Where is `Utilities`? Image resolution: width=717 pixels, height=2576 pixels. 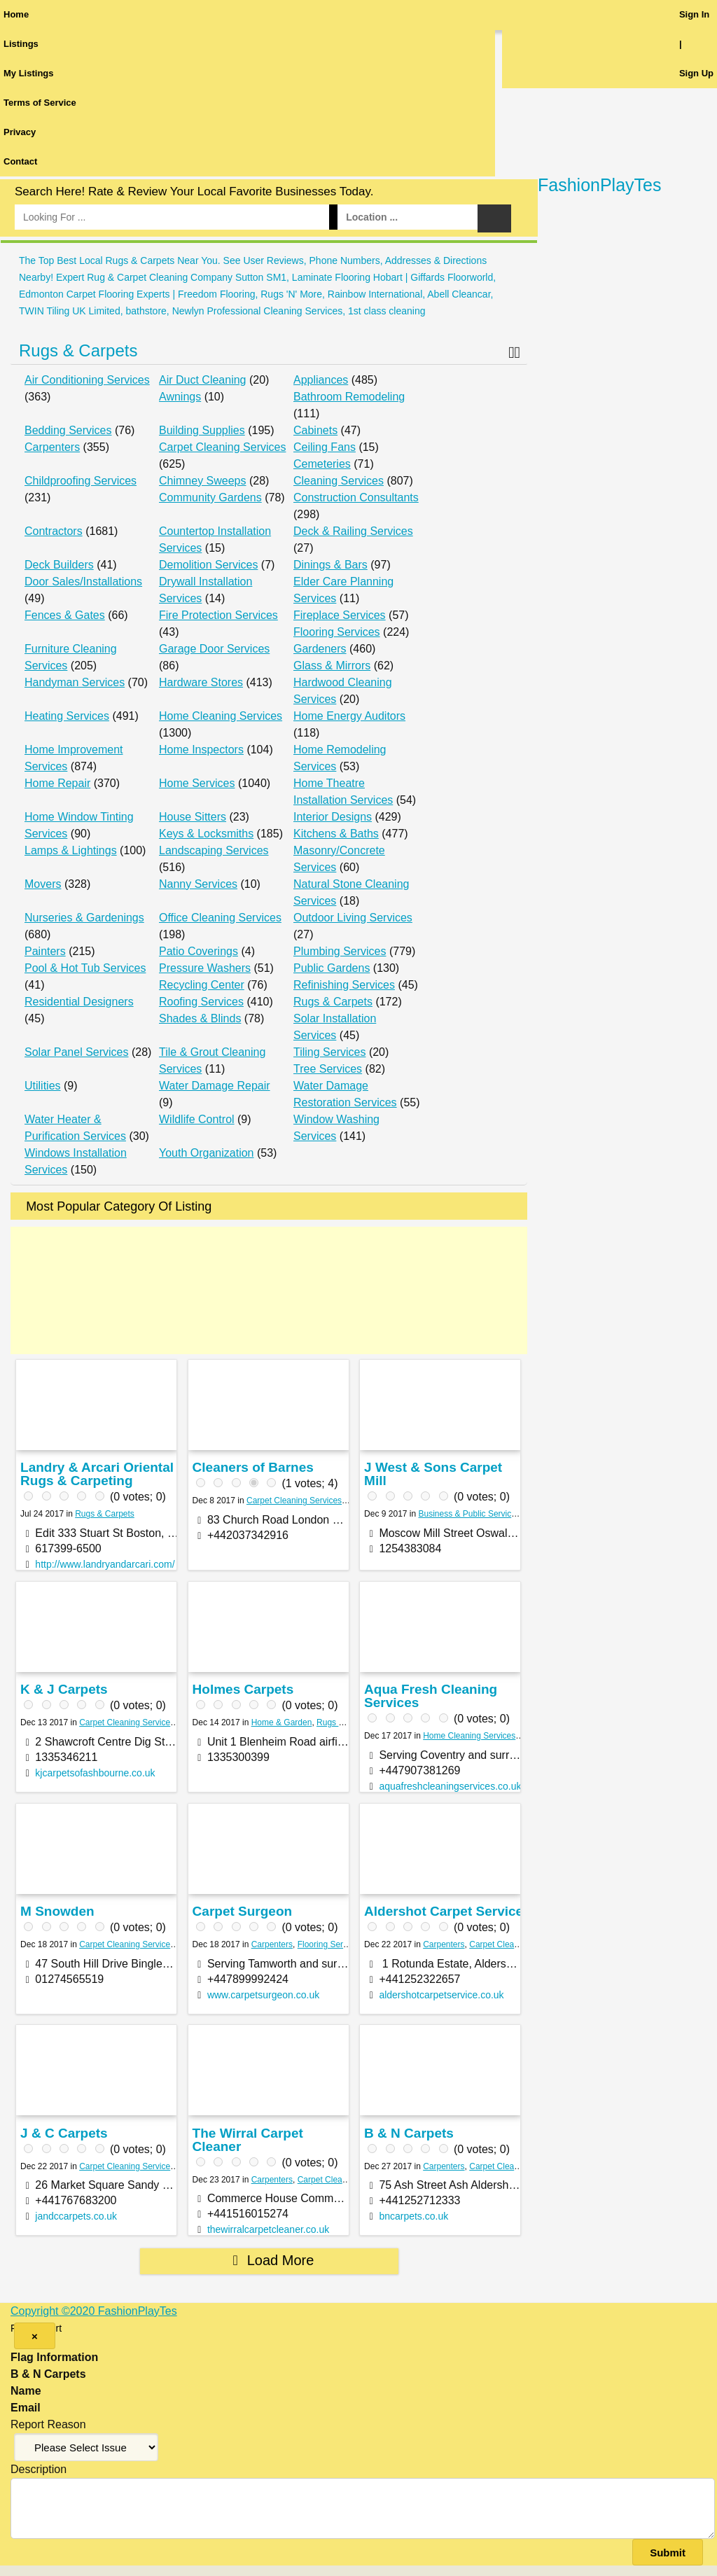 Utilities is located at coordinates (43, 1086).